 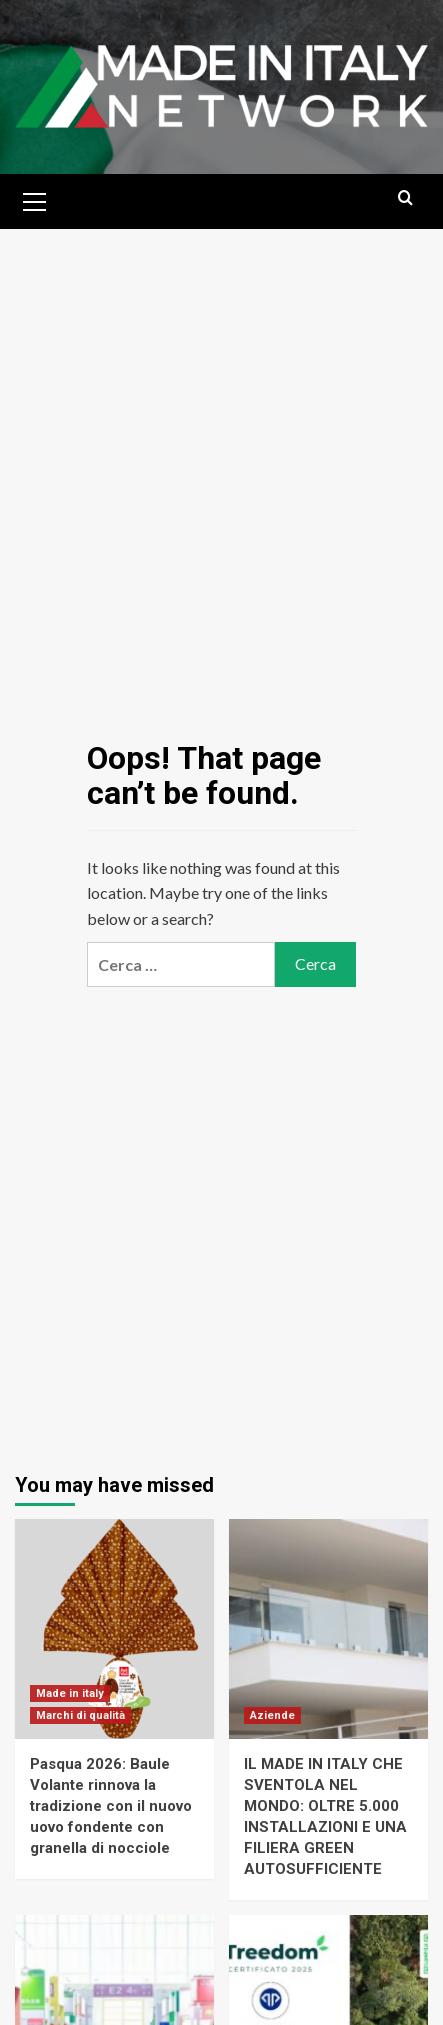 What do you see at coordinates (111, 1806) in the screenshot?
I see `Pasqua 2026: Baule Volante rinnova la tradizione con il nuovo uovo fondente con granella di nocciole` at bounding box center [111, 1806].